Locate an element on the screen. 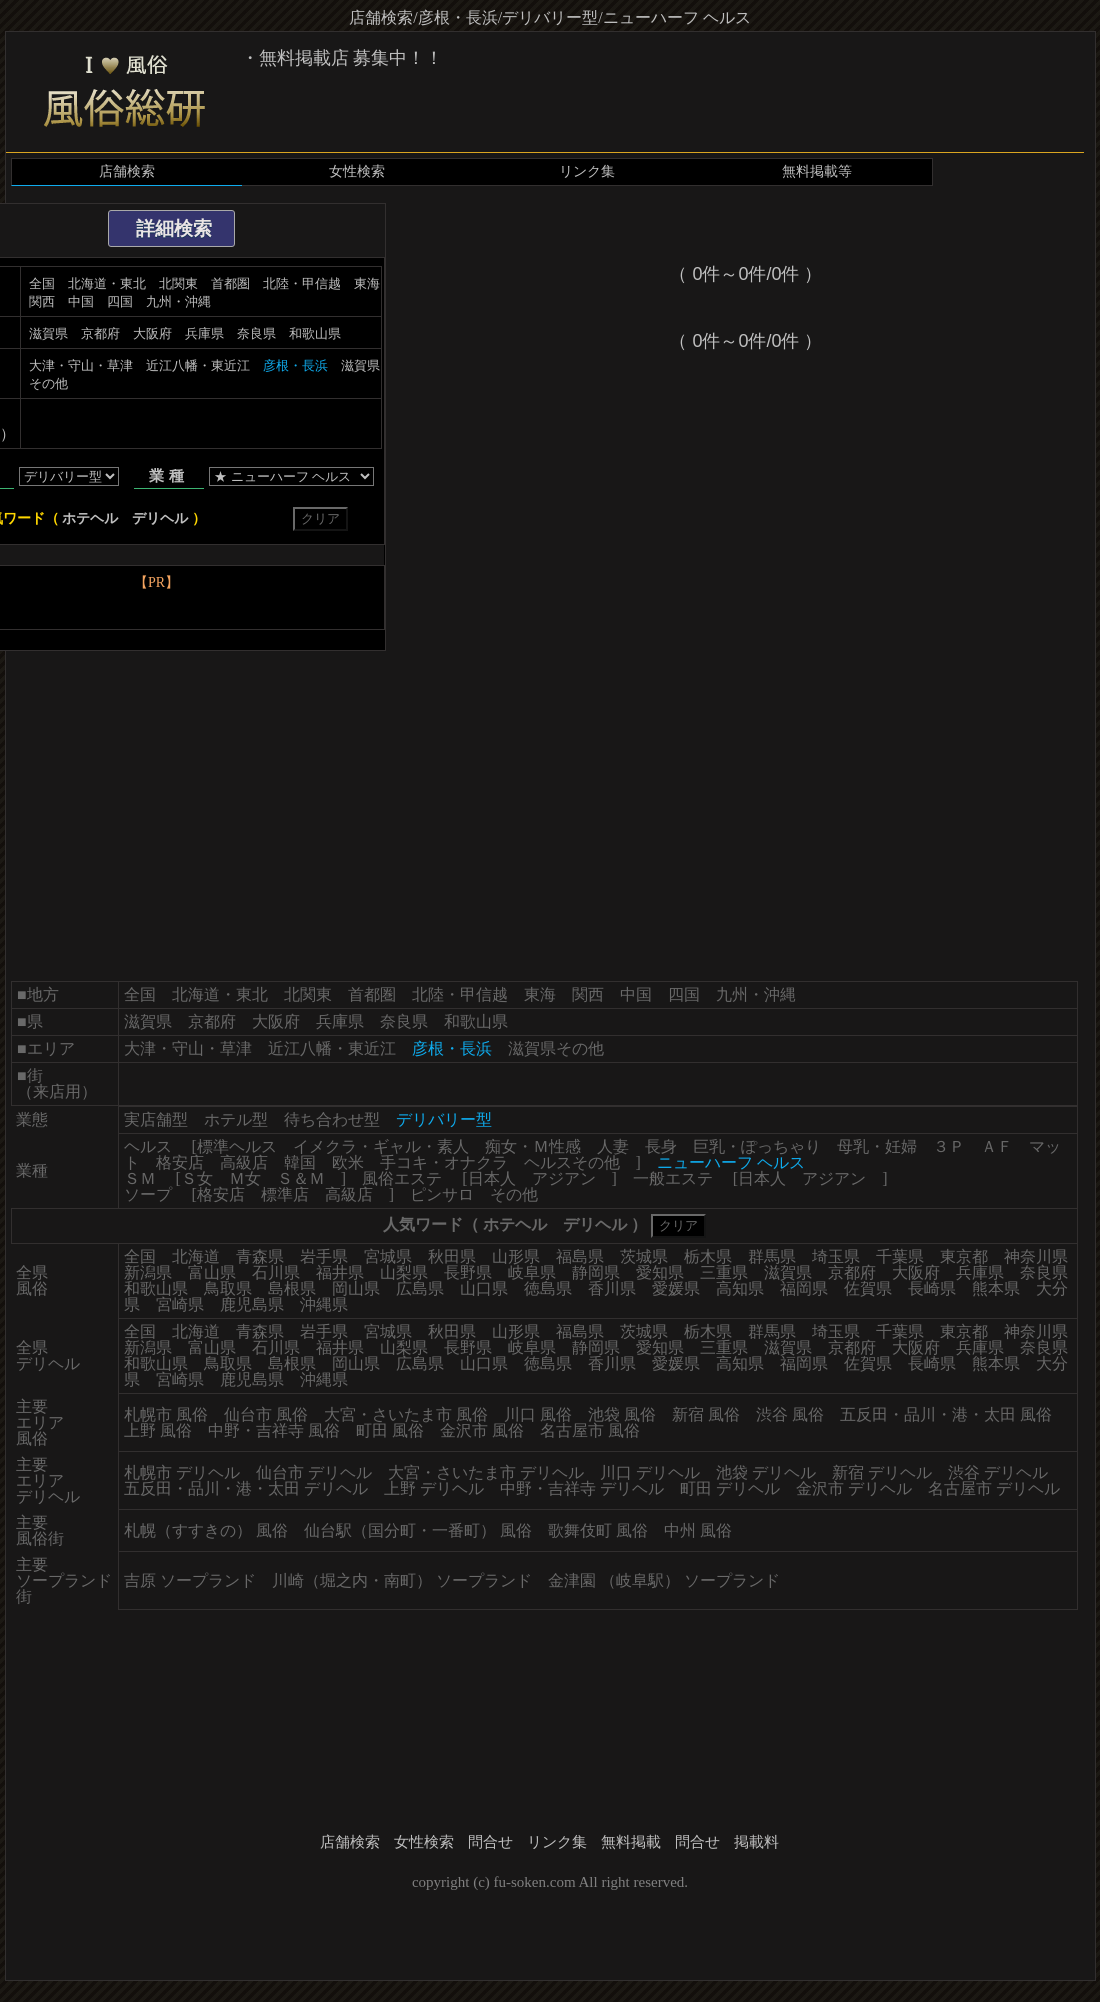 The image size is (1100, 2002). 滋賀県 is located at coordinates (48, 333).